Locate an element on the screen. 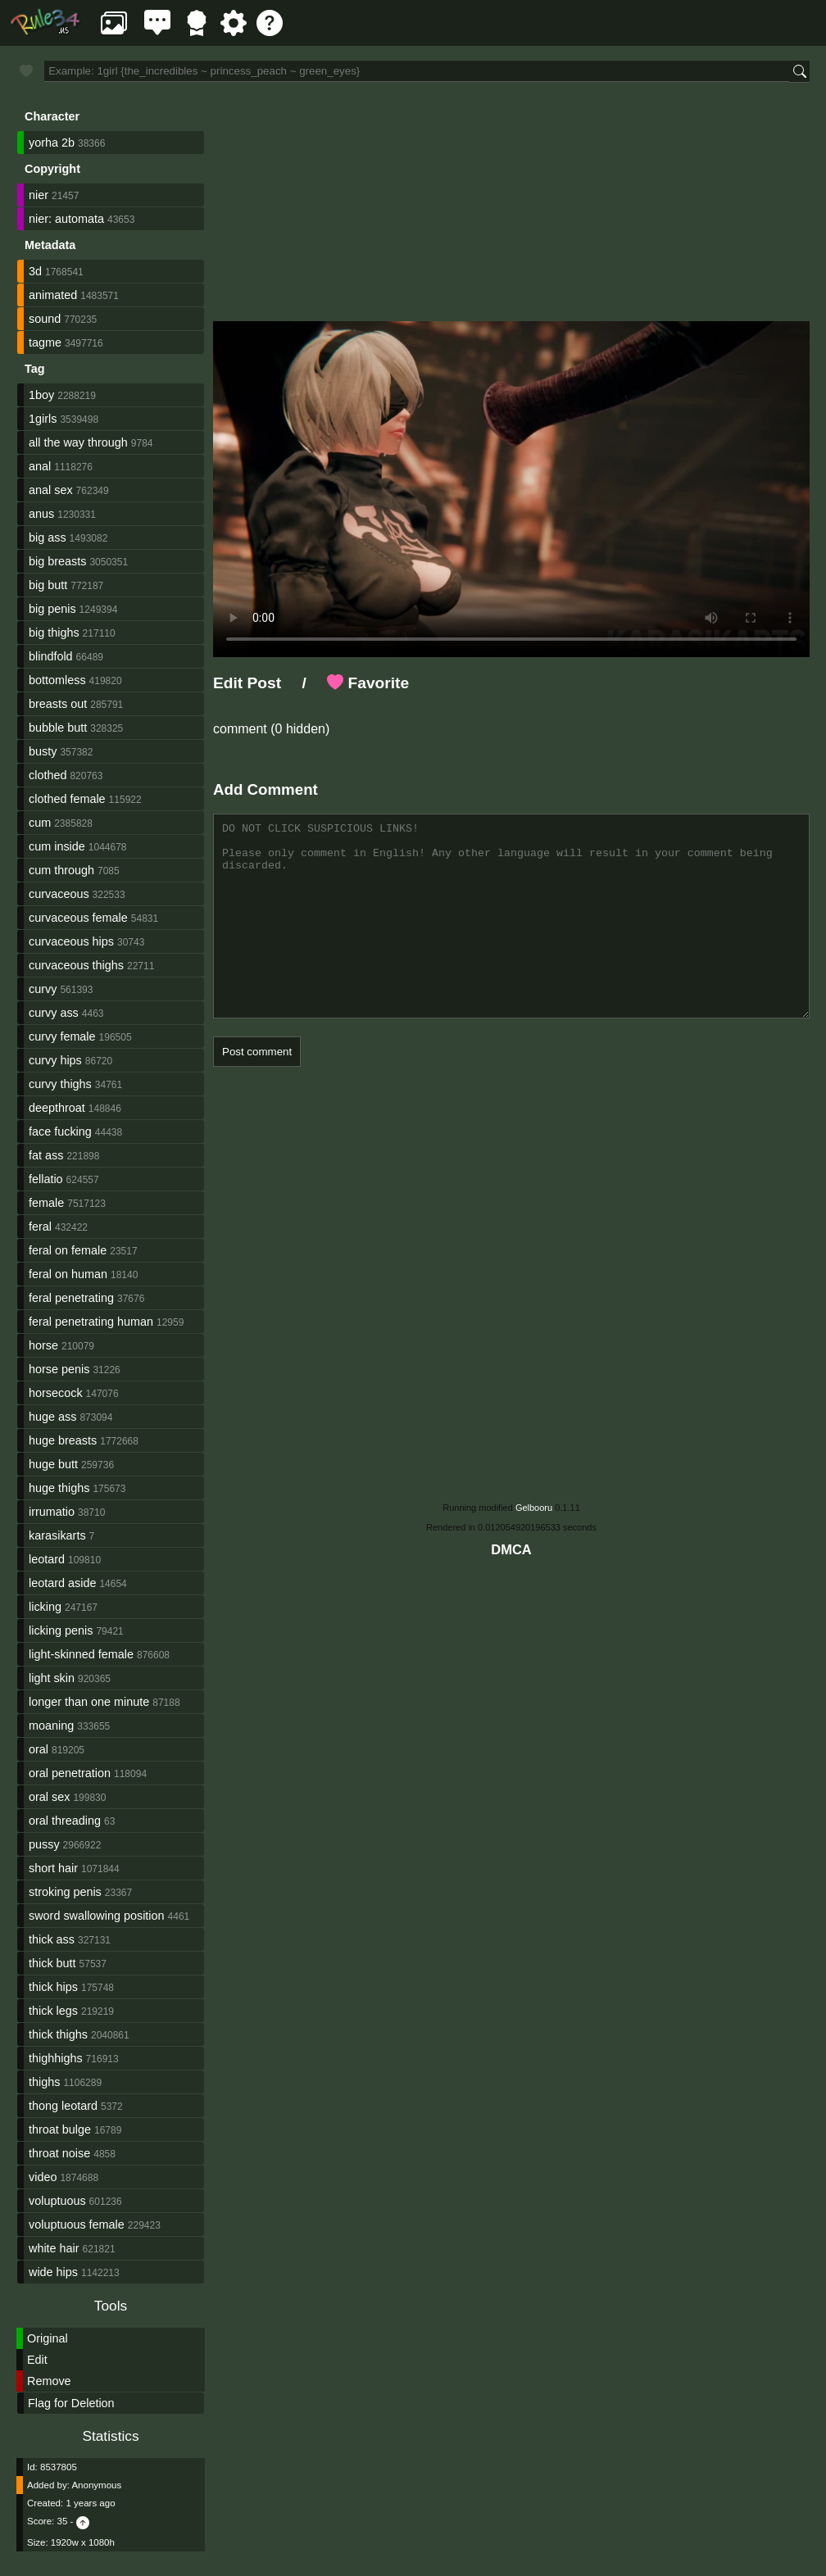  white hair is located at coordinates (54, 2248).